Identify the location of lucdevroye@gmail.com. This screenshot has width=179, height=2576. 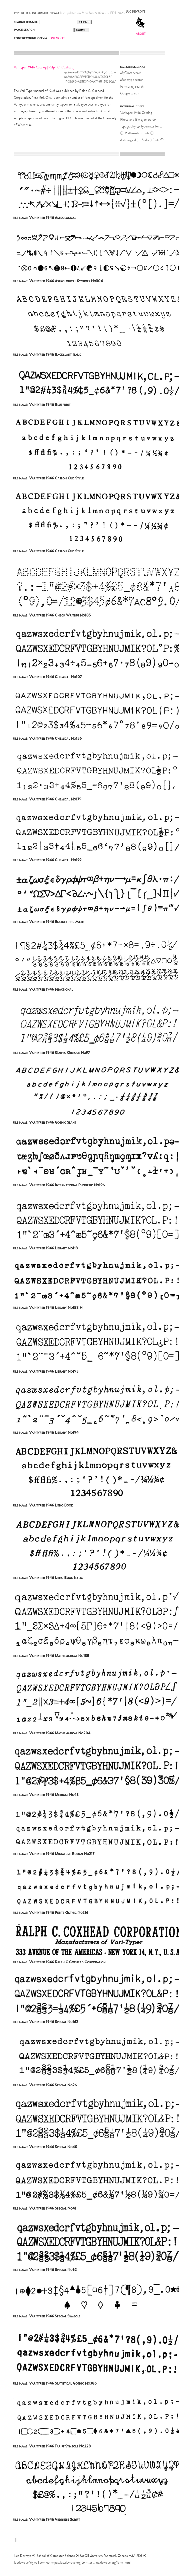
(29, 2562).